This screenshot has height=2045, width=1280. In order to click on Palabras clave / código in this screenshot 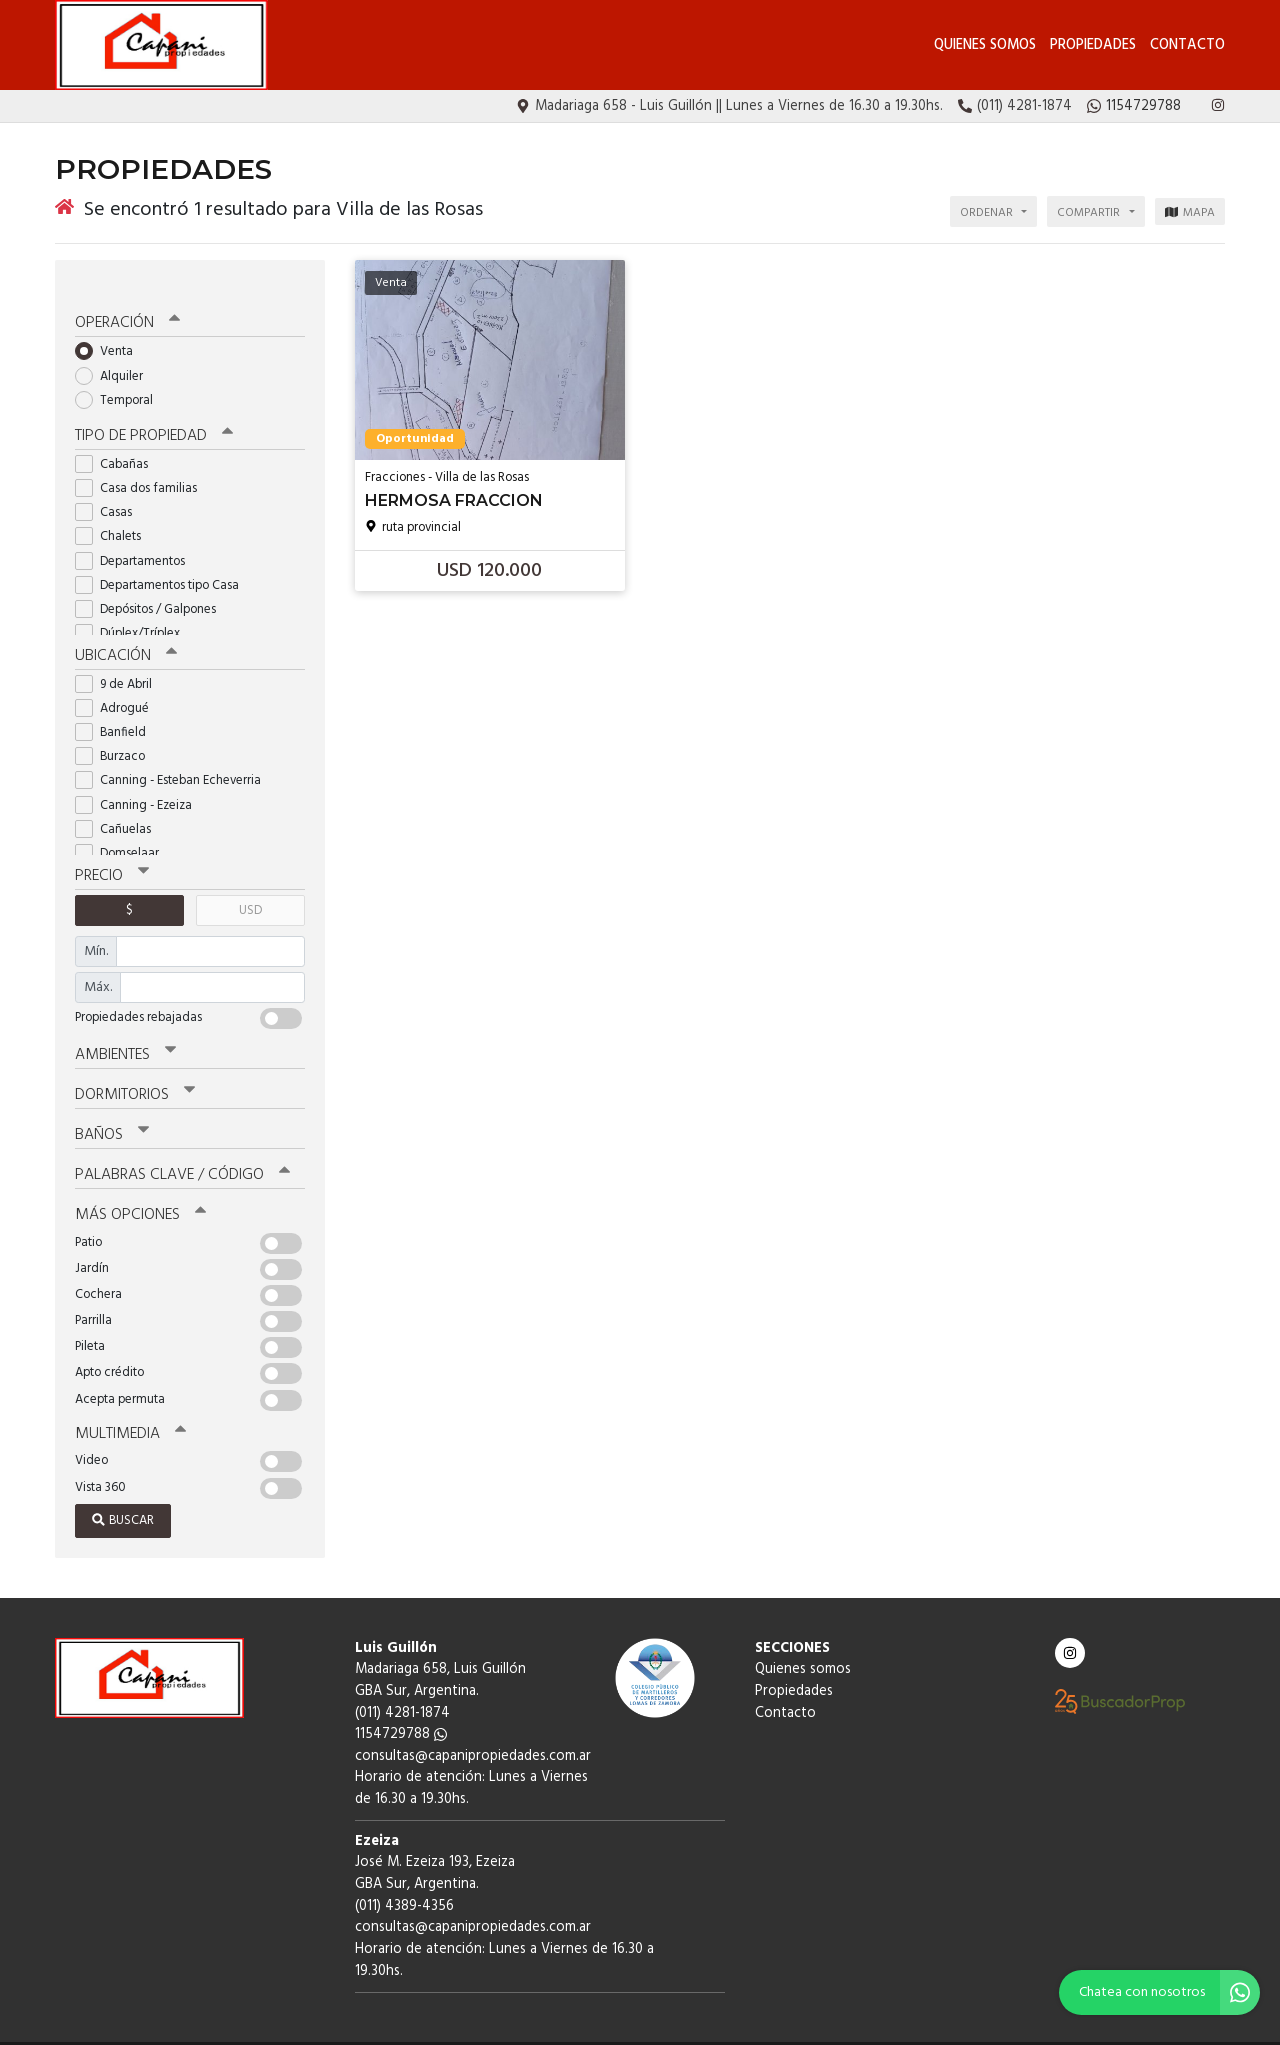, I will do `click(181, 1146)`.